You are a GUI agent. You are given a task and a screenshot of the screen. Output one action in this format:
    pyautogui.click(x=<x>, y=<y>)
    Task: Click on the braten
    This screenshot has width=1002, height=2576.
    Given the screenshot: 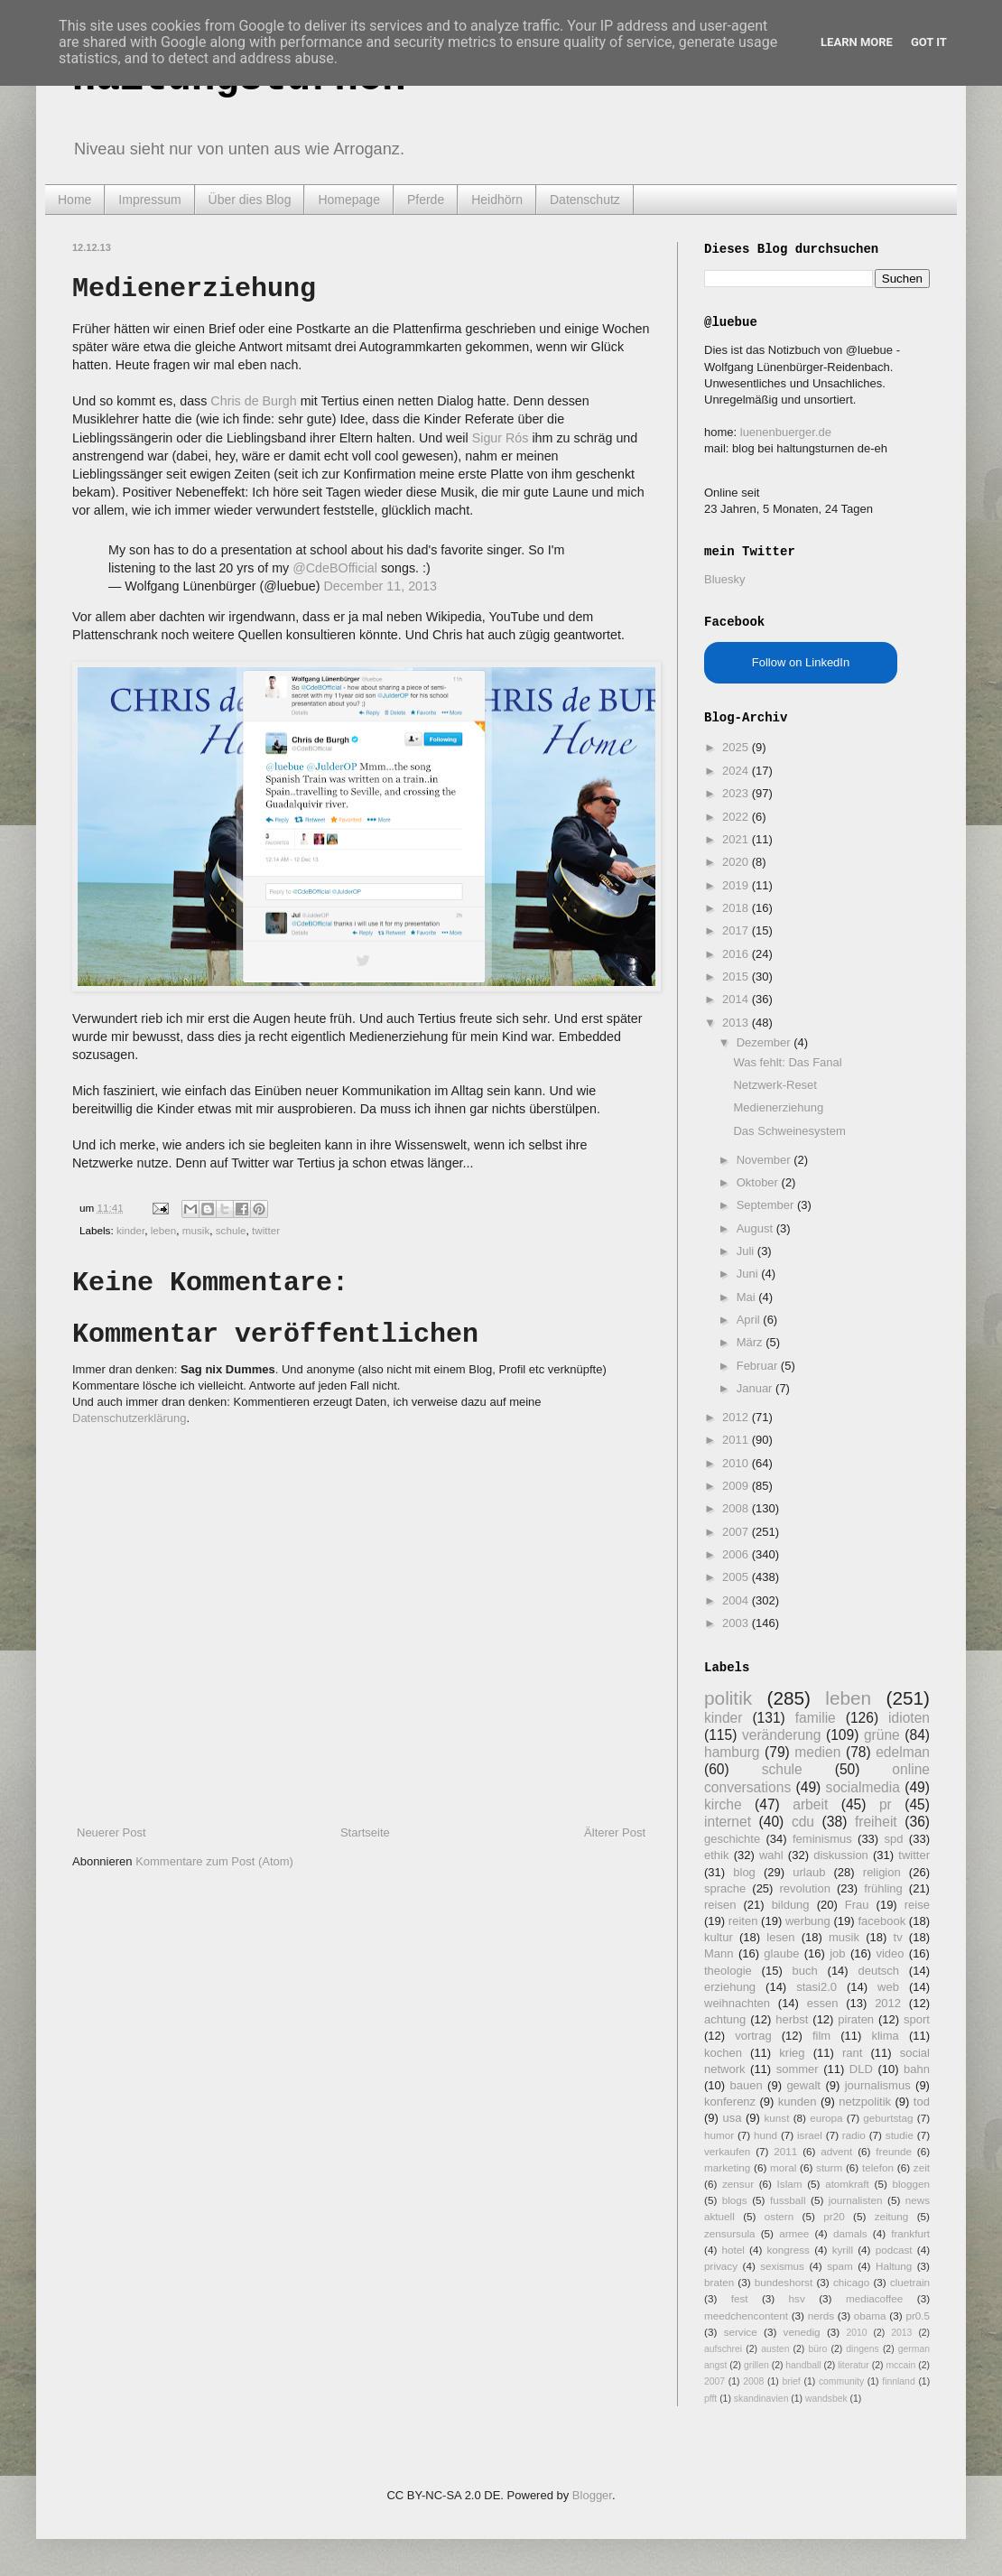 What is the action you would take?
    pyautogui.click(x=719, y=2282)
    